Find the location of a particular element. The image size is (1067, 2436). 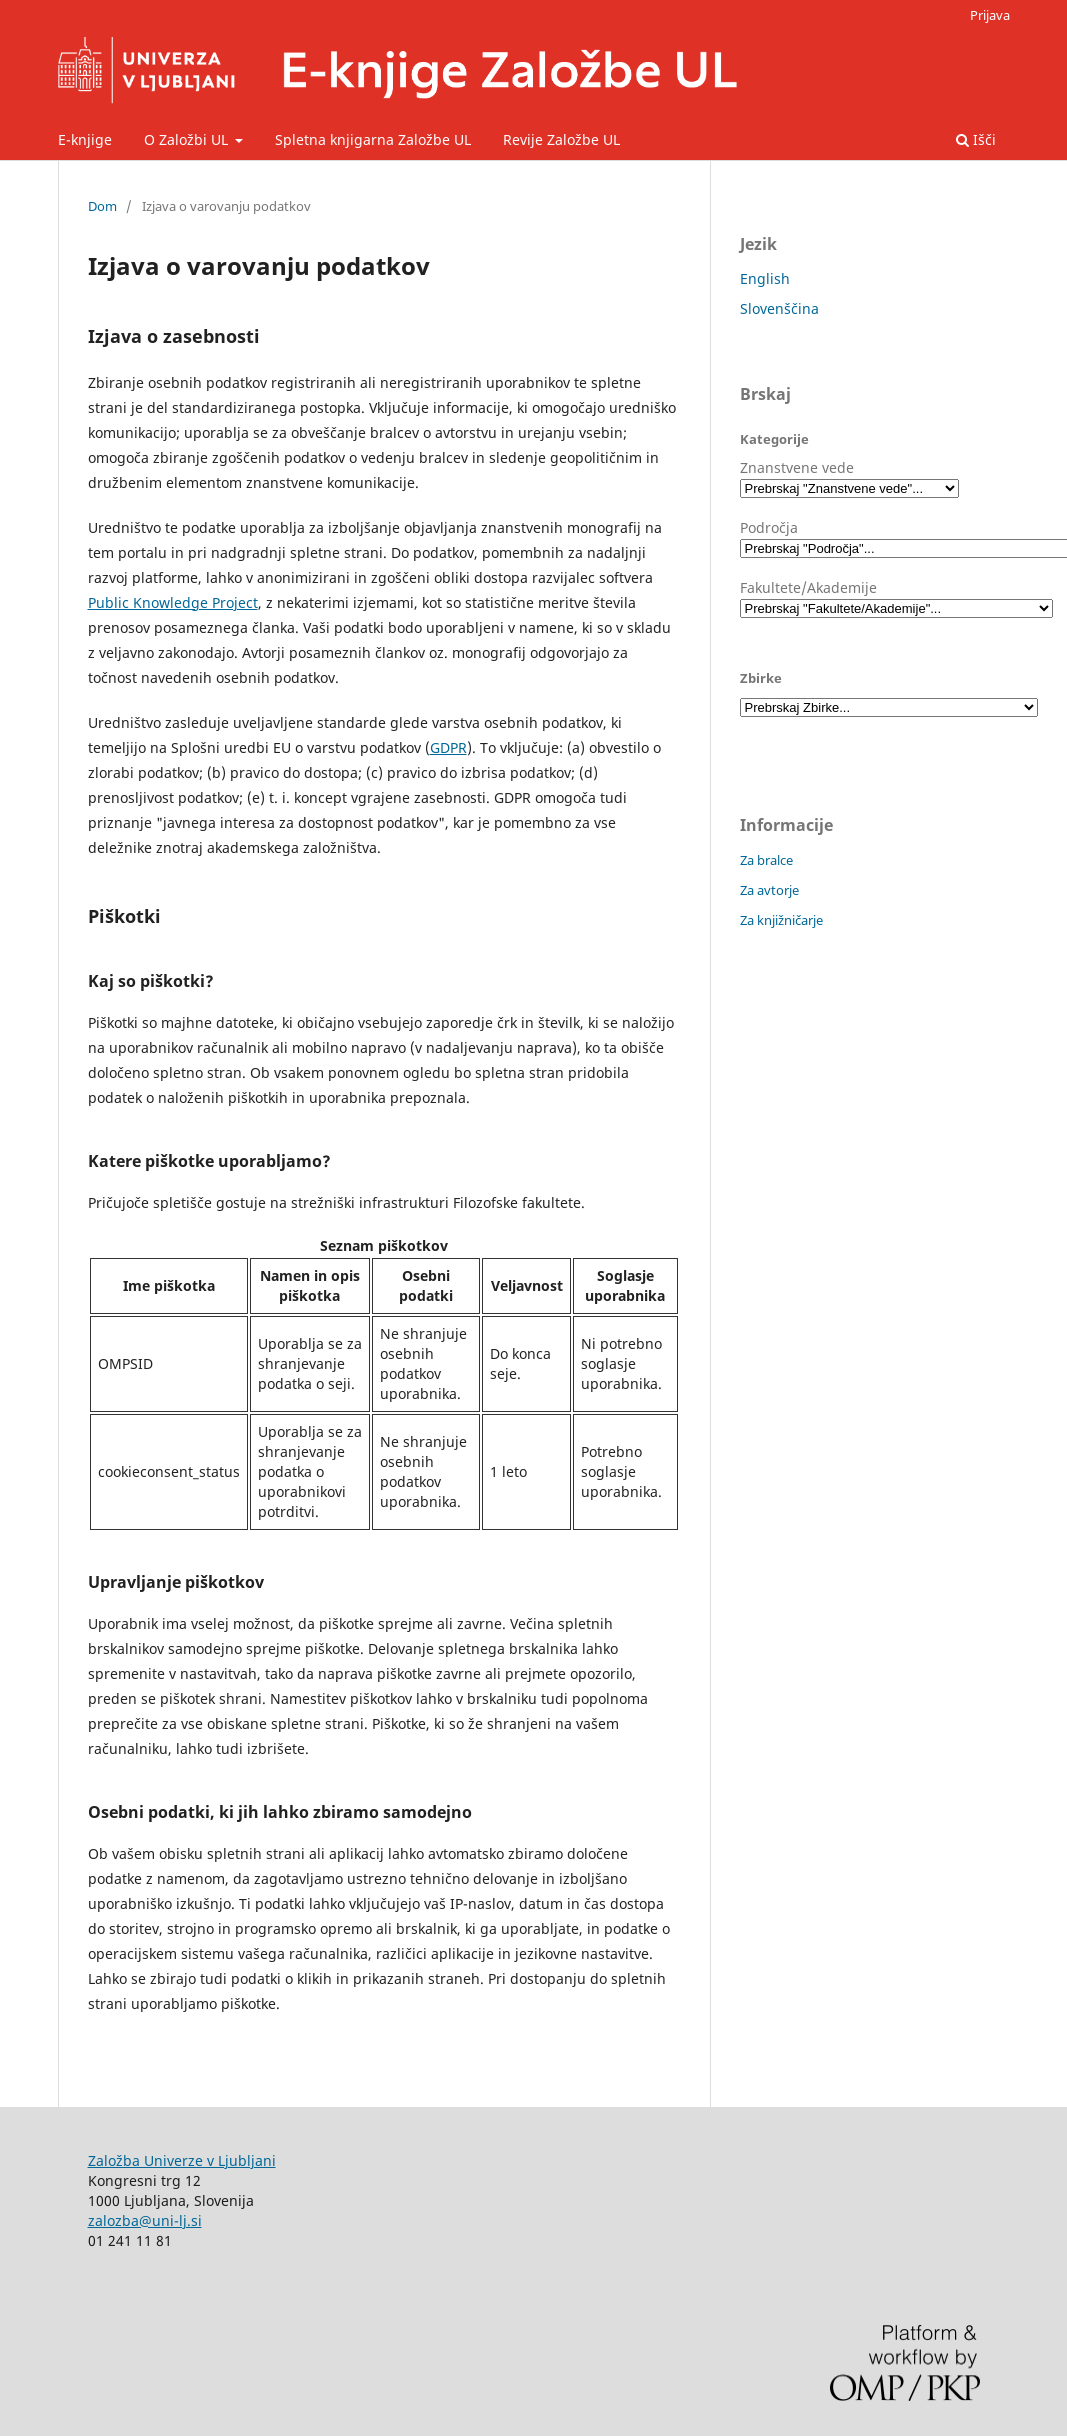

O Založbi UL is located at coordinates (188, 139).